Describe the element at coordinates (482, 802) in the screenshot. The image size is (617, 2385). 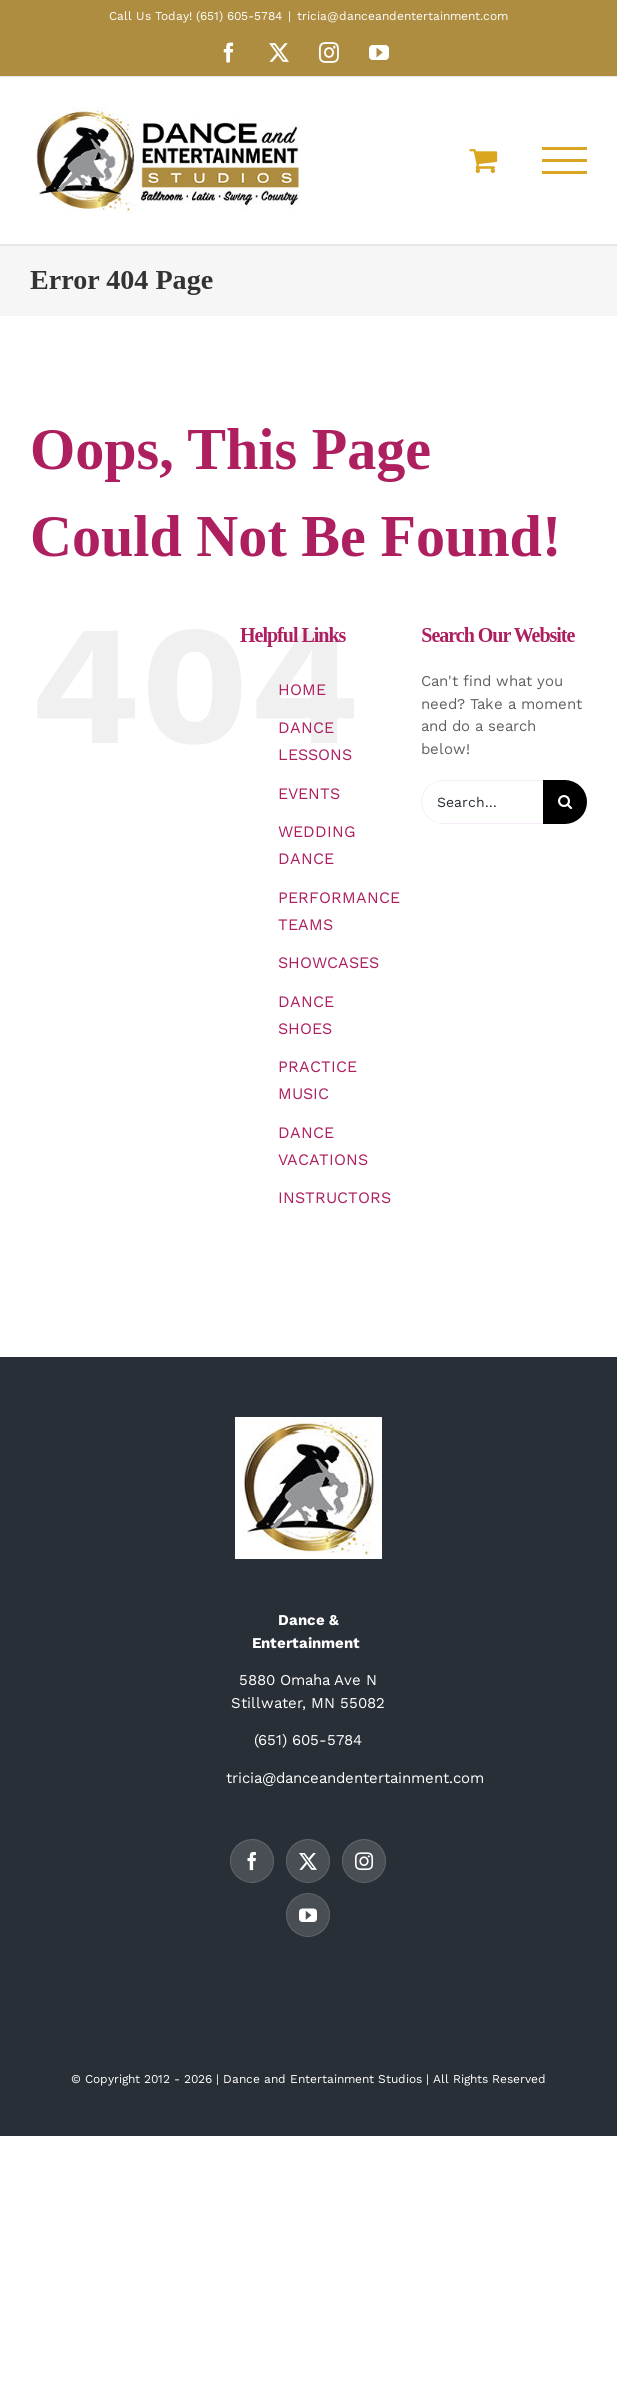
I see `[Search...]` at that location.